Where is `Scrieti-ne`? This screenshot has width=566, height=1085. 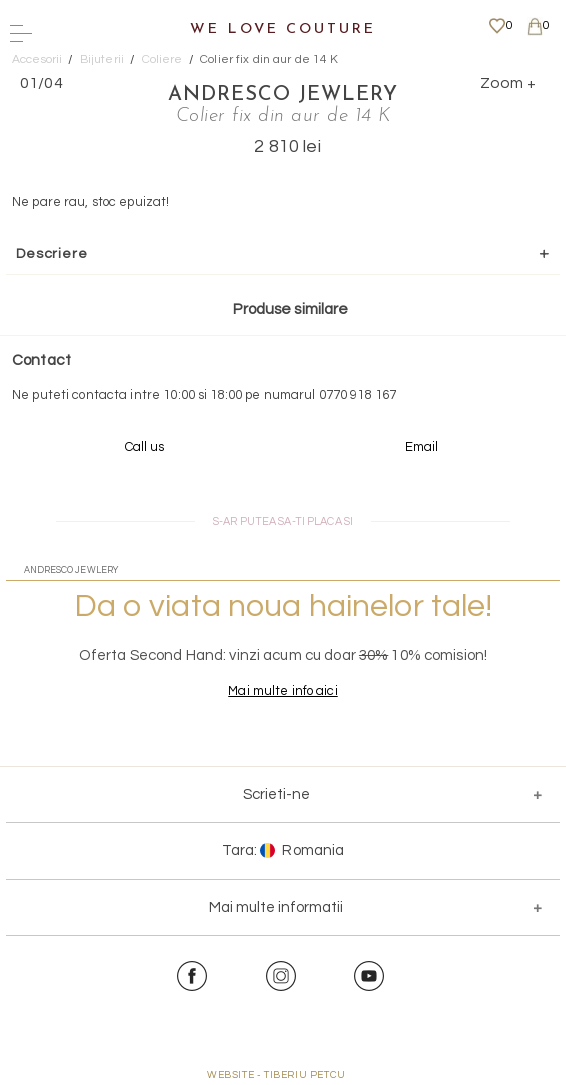 Scrieti-ne is located at coordinates (276, 794).